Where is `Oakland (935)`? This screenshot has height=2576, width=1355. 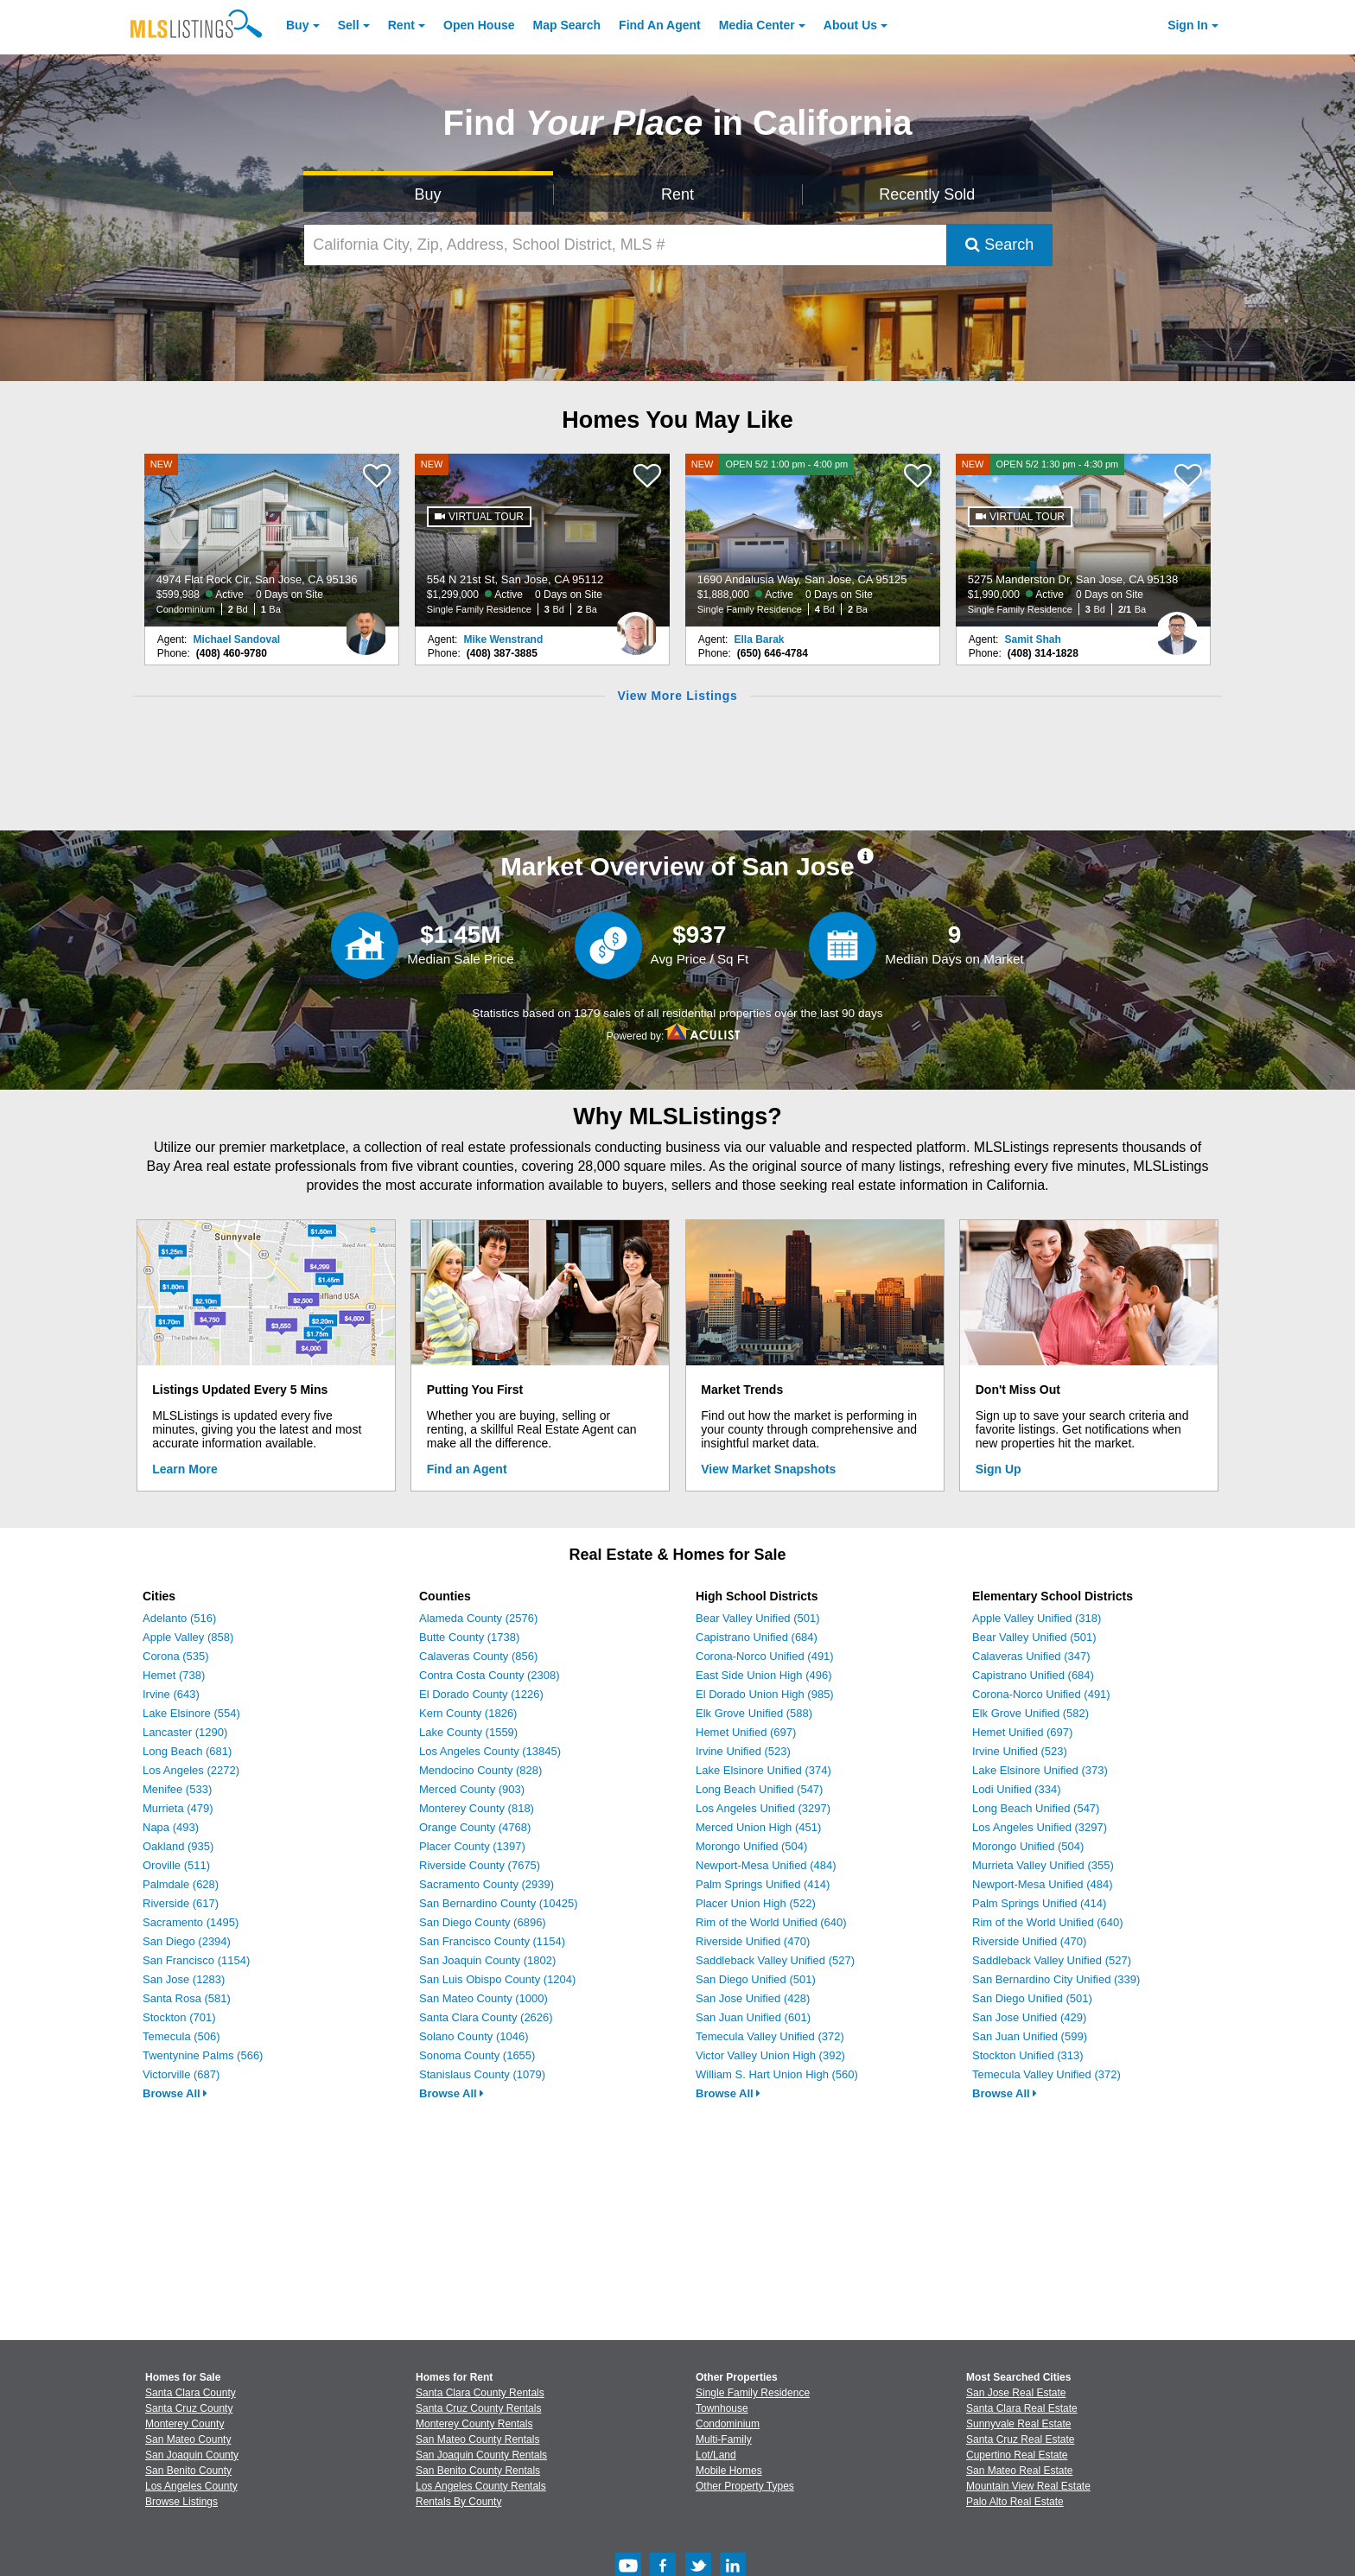 Oakland (935) is located at coordinates (178, 1846).